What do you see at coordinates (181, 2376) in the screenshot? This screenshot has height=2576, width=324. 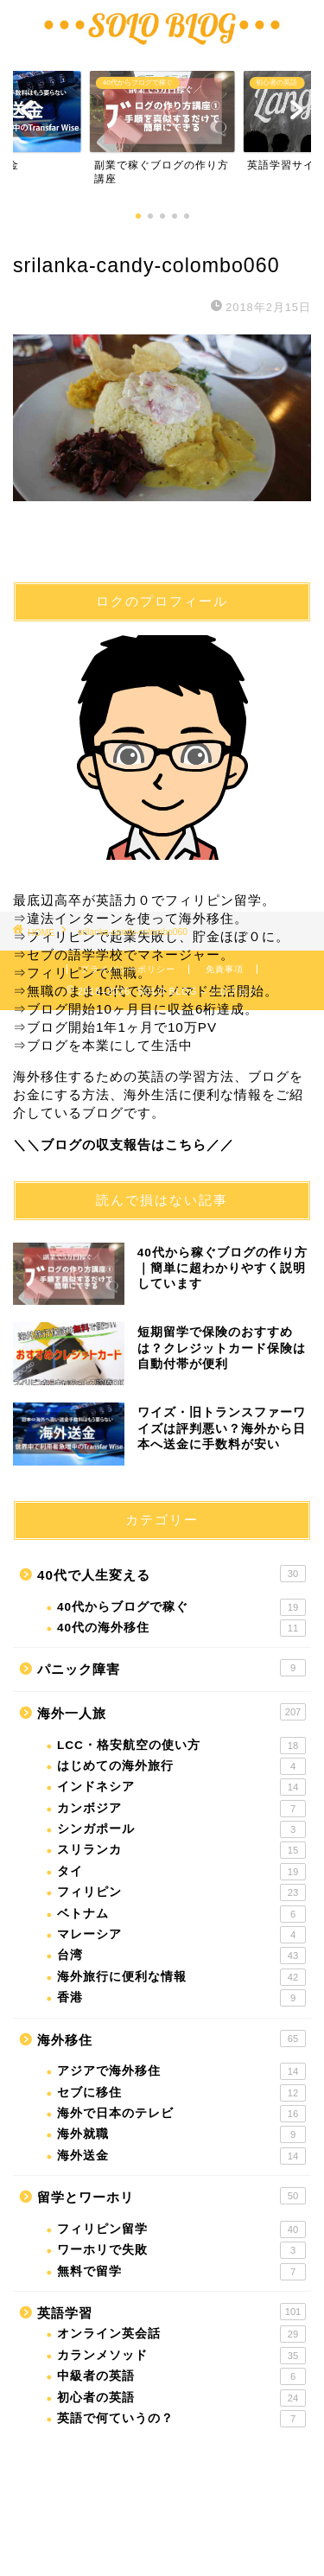 I see `中級者の英語` at bounding box center [181, 2376].